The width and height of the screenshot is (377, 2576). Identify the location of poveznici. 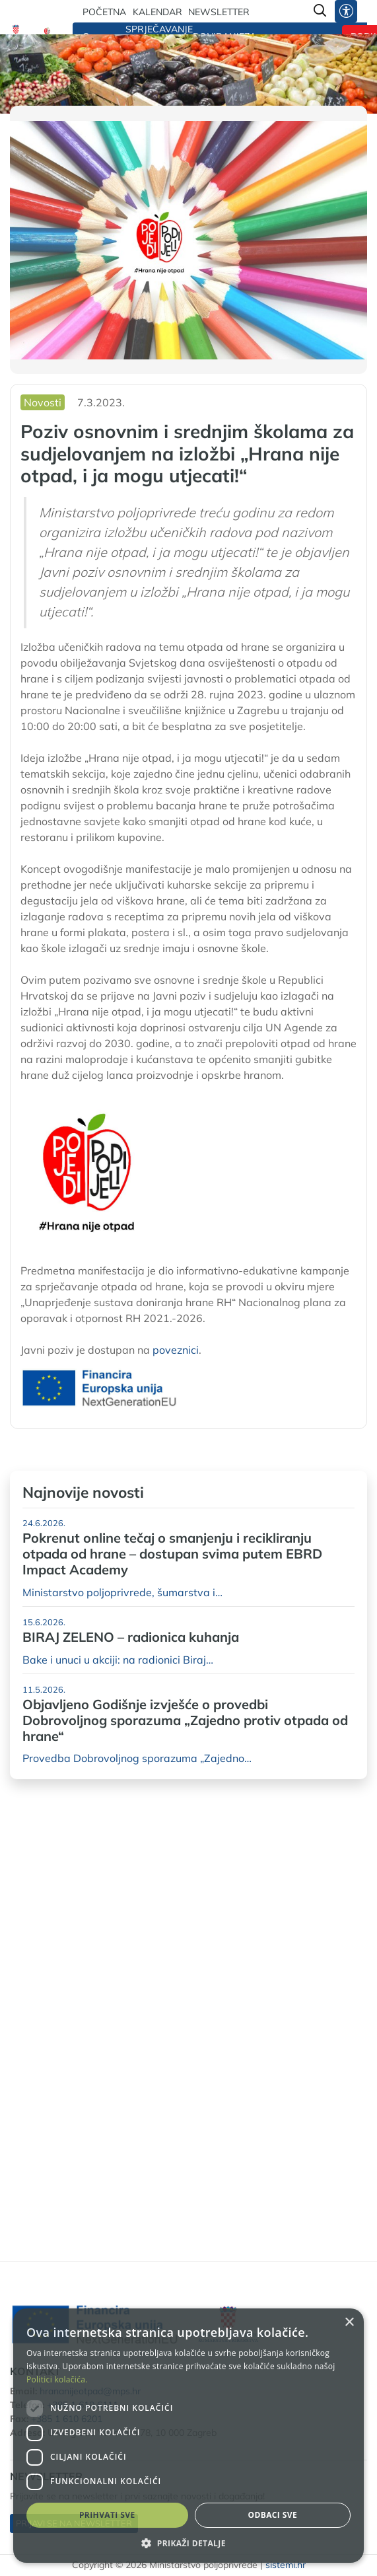
(176, 1349).